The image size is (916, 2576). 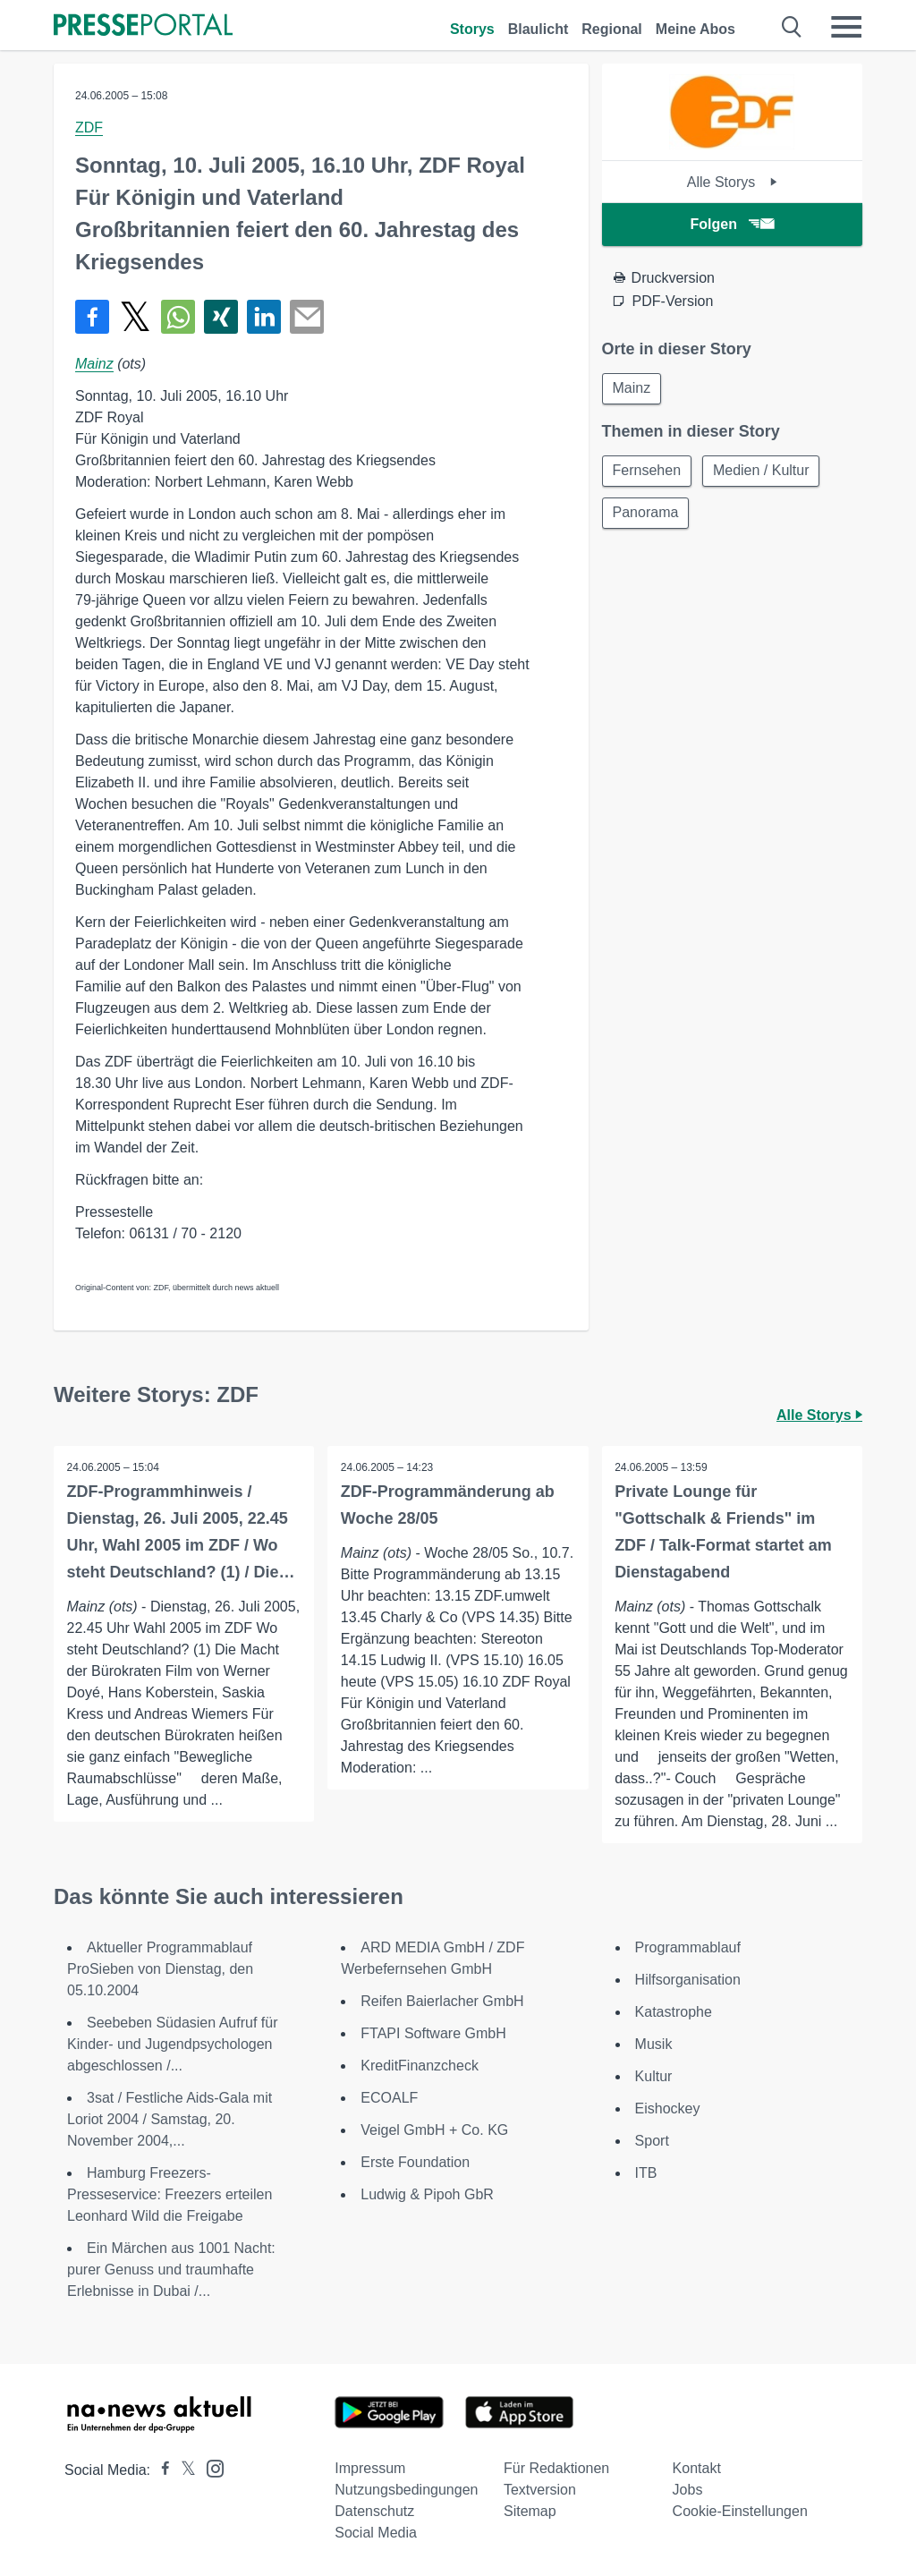 I want to click on Mainz, so click(x=94, y=363).